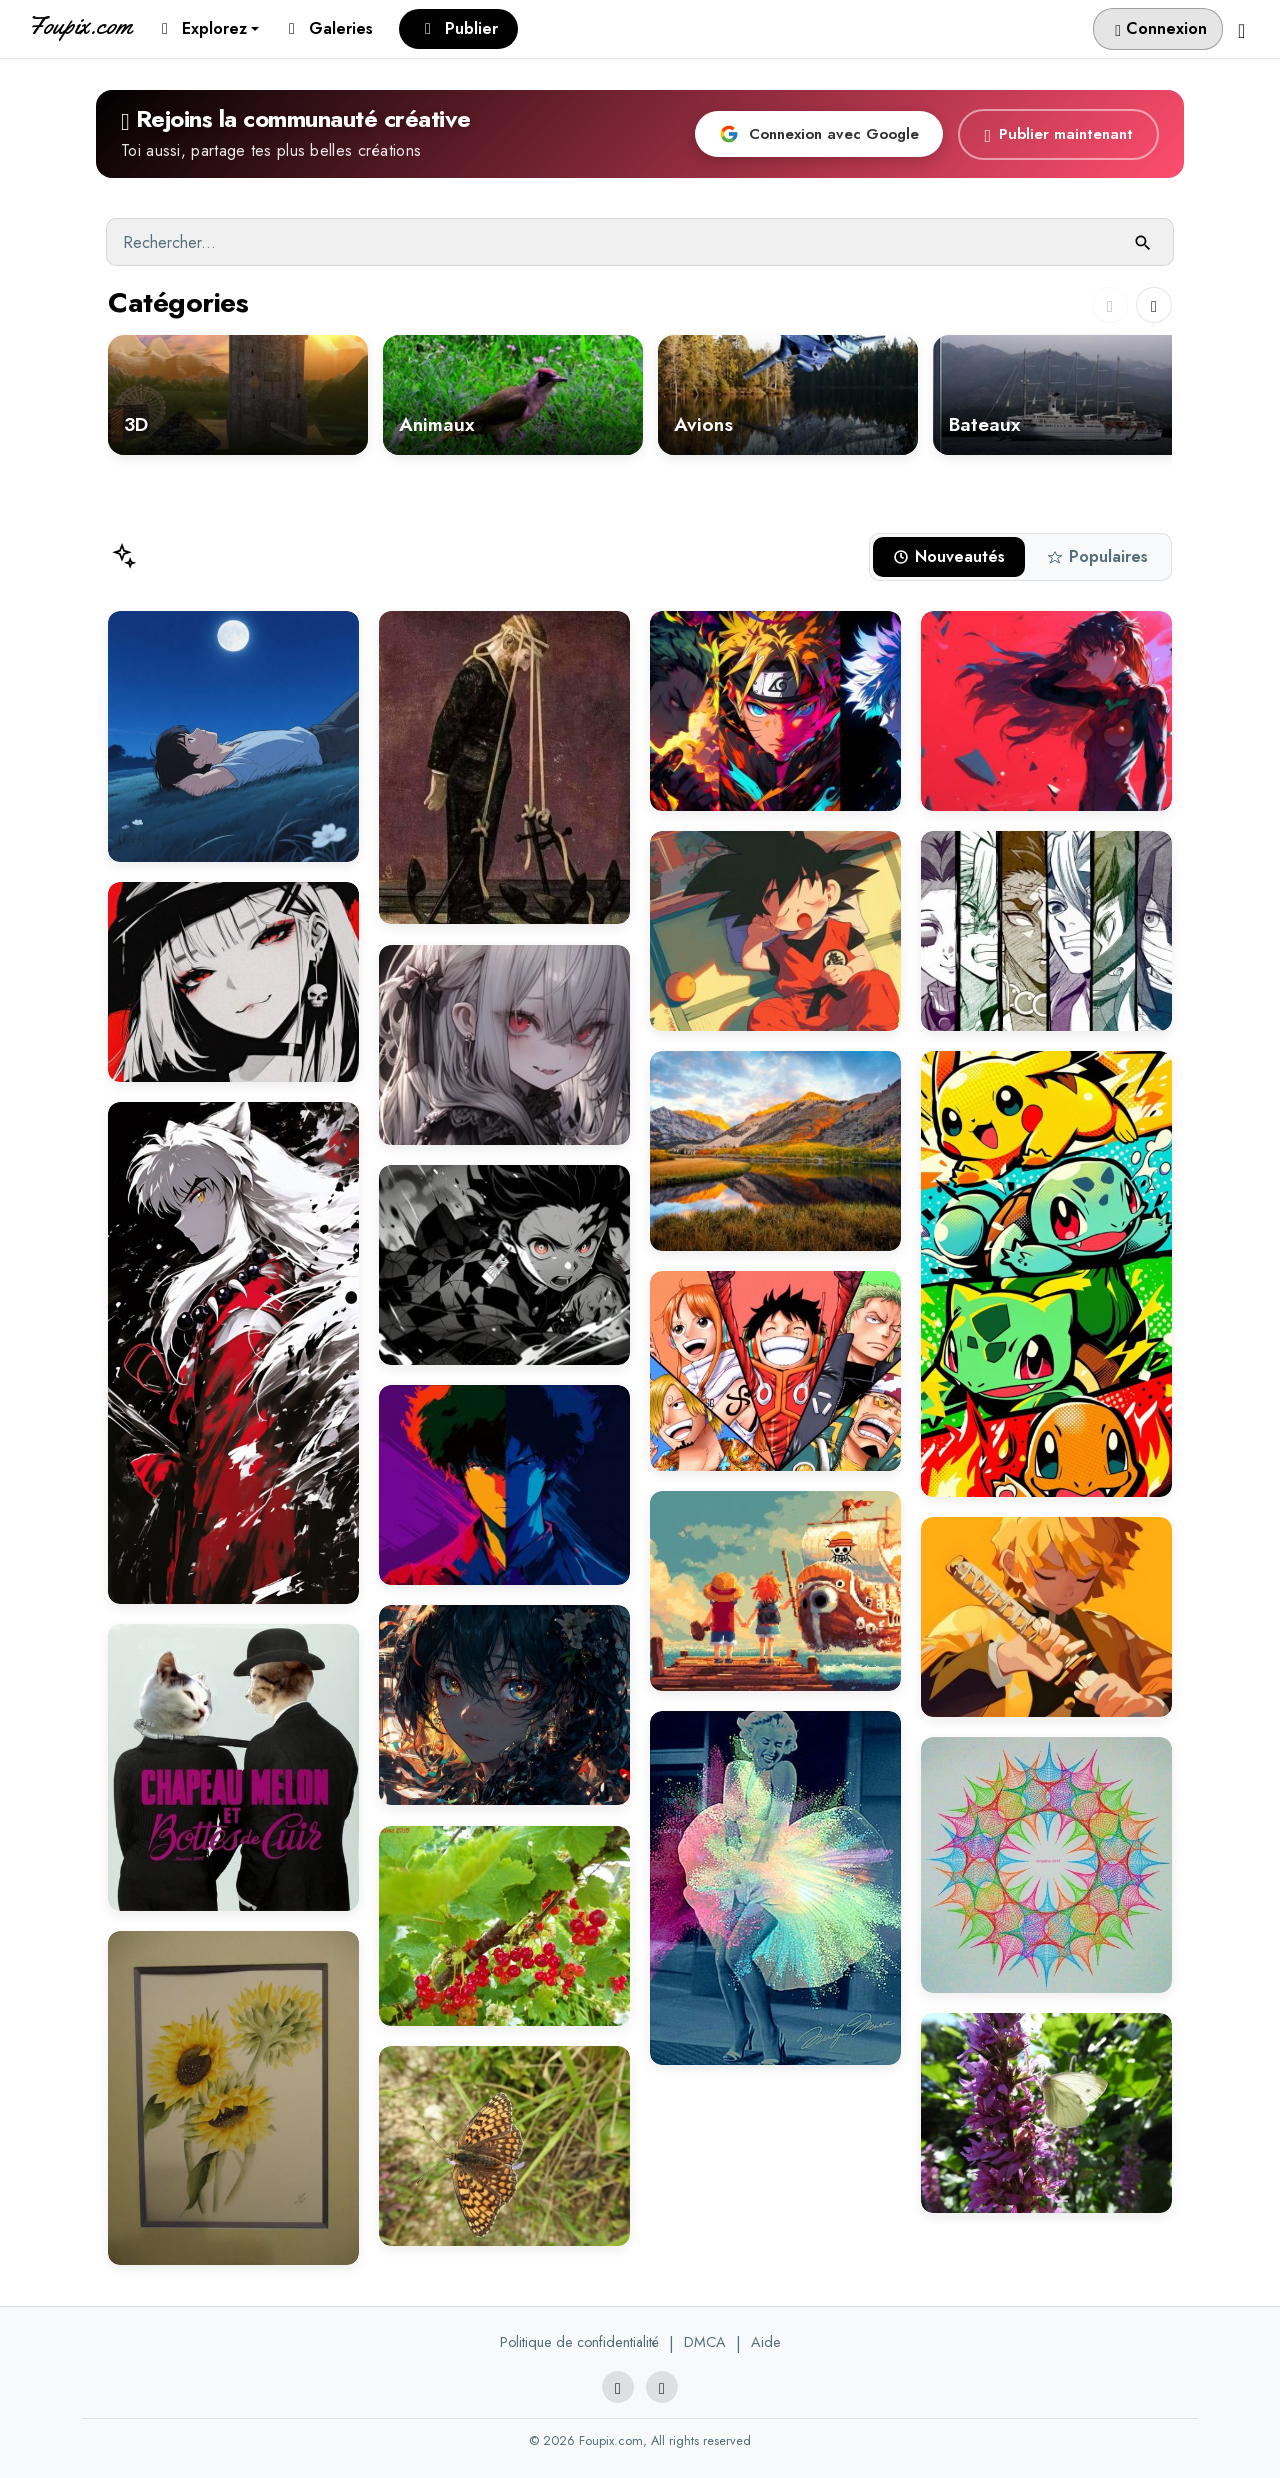 This screenshot has height=2478, width=1280. What do you see at coordinates (204, 28) in the screenshot?
I see `Explorez [button]` at bounding box center [204, 28].